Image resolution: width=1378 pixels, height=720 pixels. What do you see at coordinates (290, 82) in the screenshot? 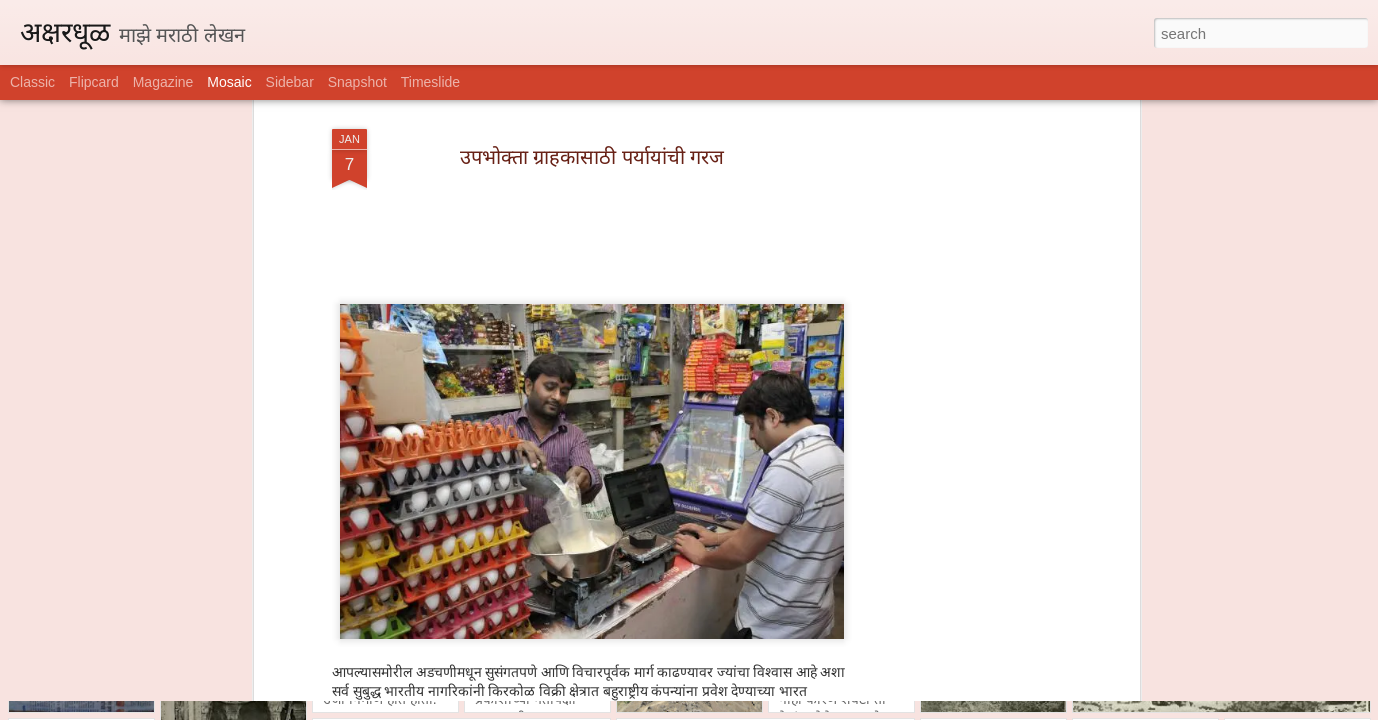
I see `Sidebar` at bounding box center [290, 82].